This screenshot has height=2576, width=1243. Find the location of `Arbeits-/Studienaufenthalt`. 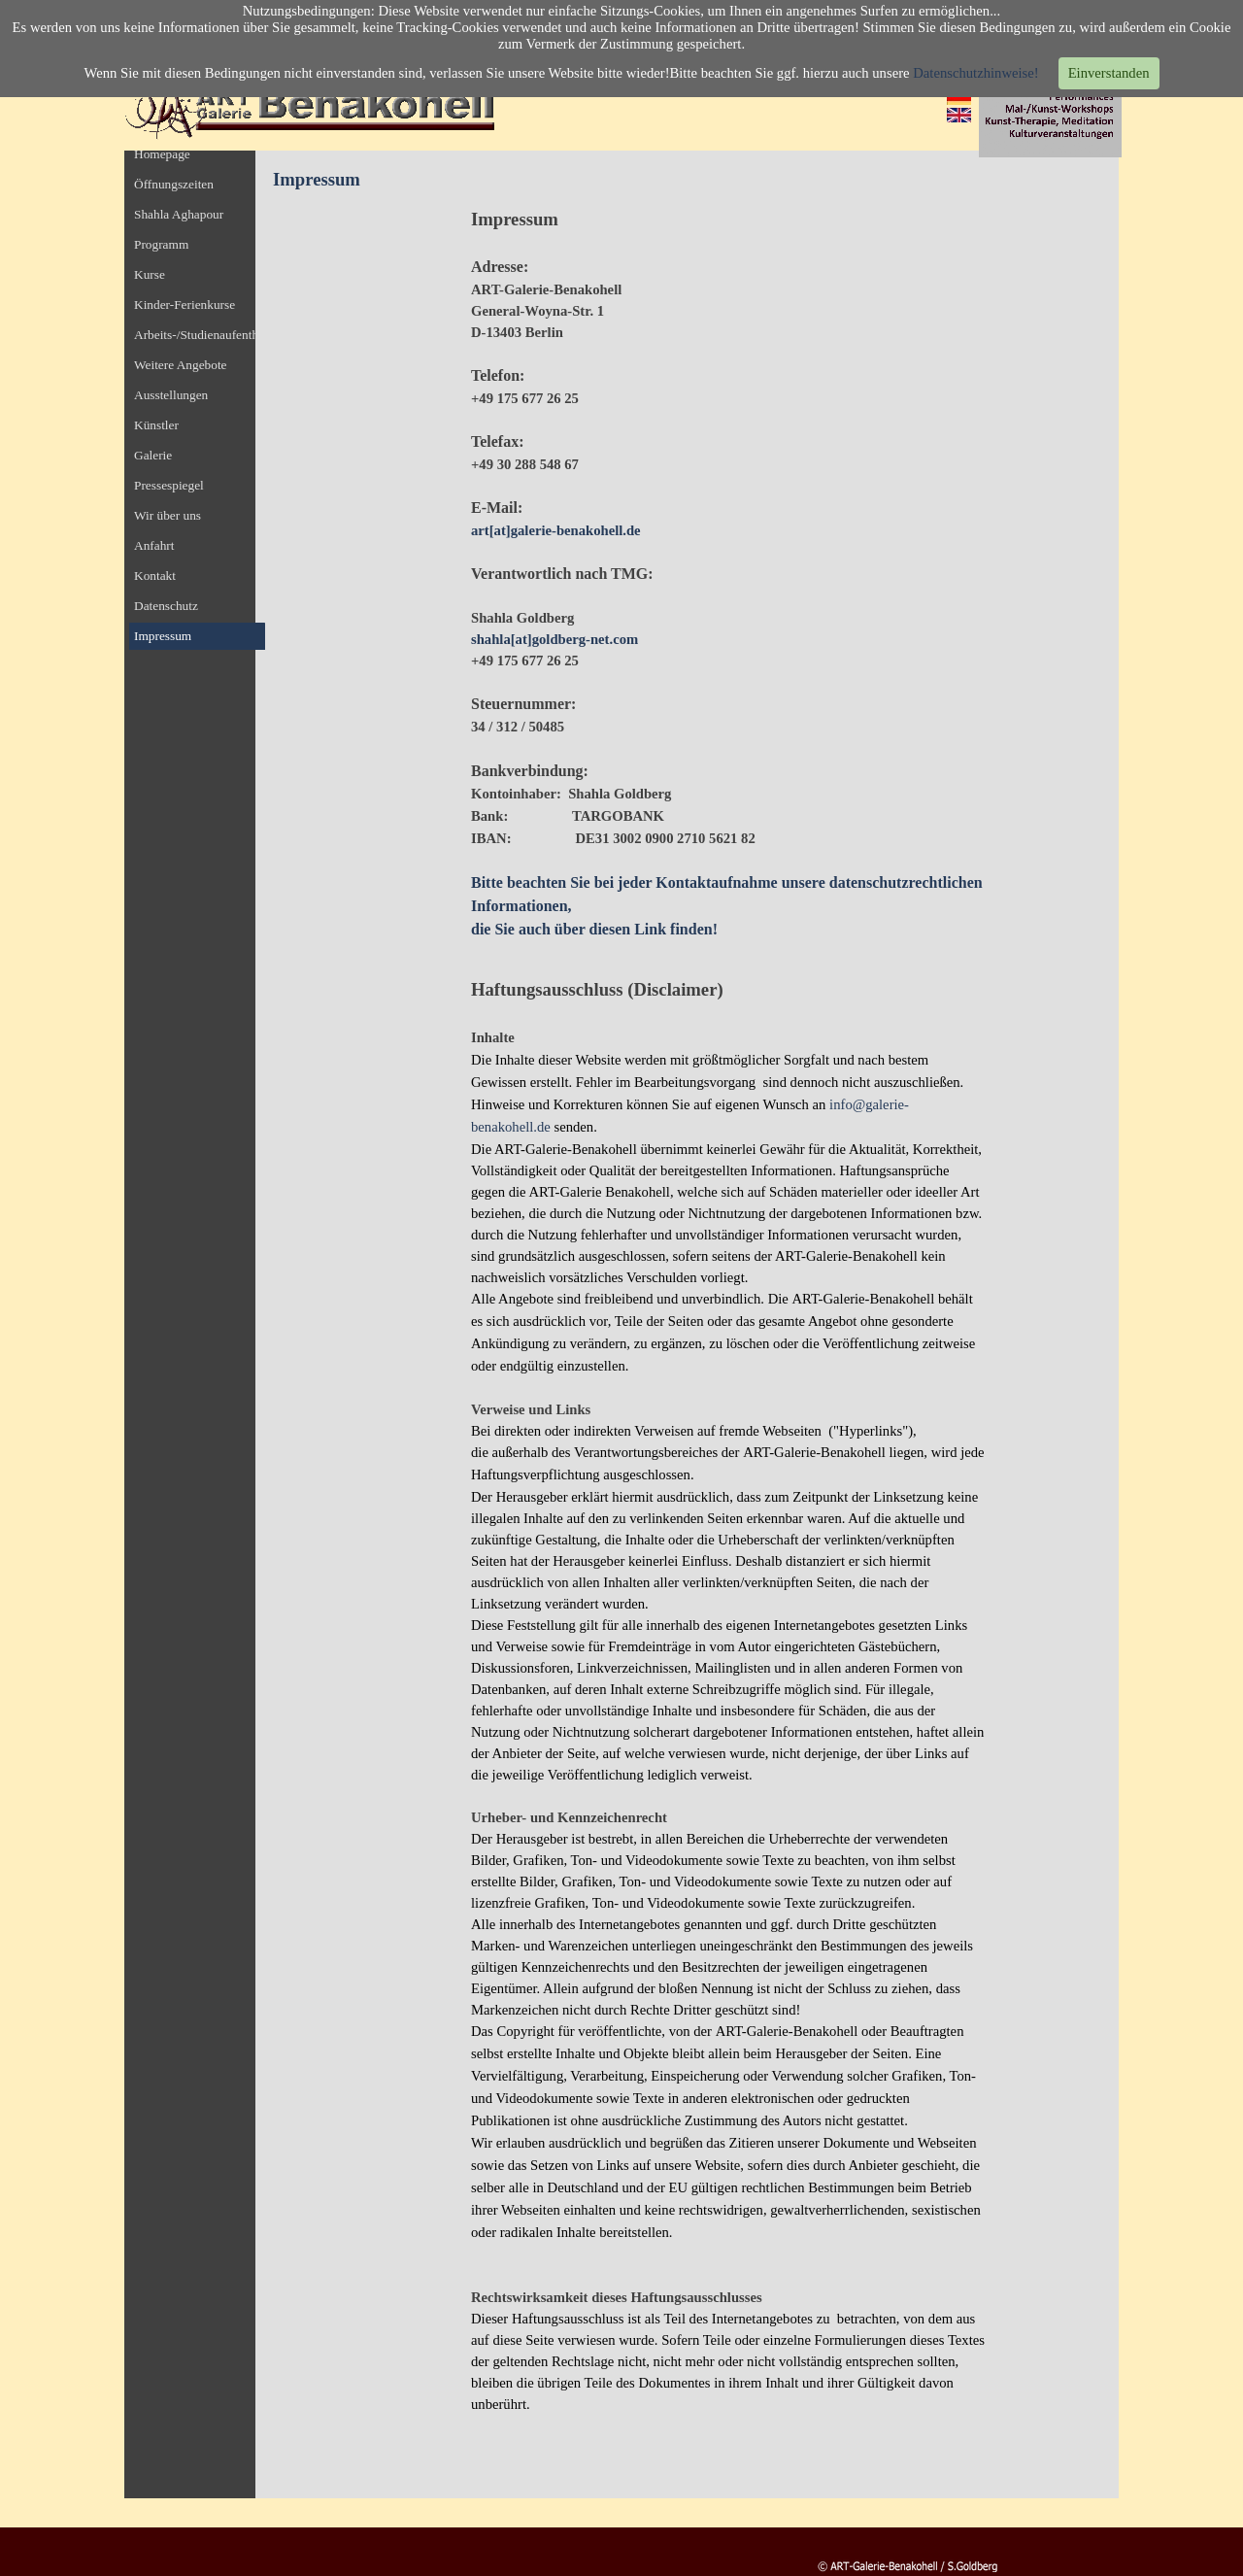

Arbeits-/Studienaufenthalt is located at coordinates (202, 334).